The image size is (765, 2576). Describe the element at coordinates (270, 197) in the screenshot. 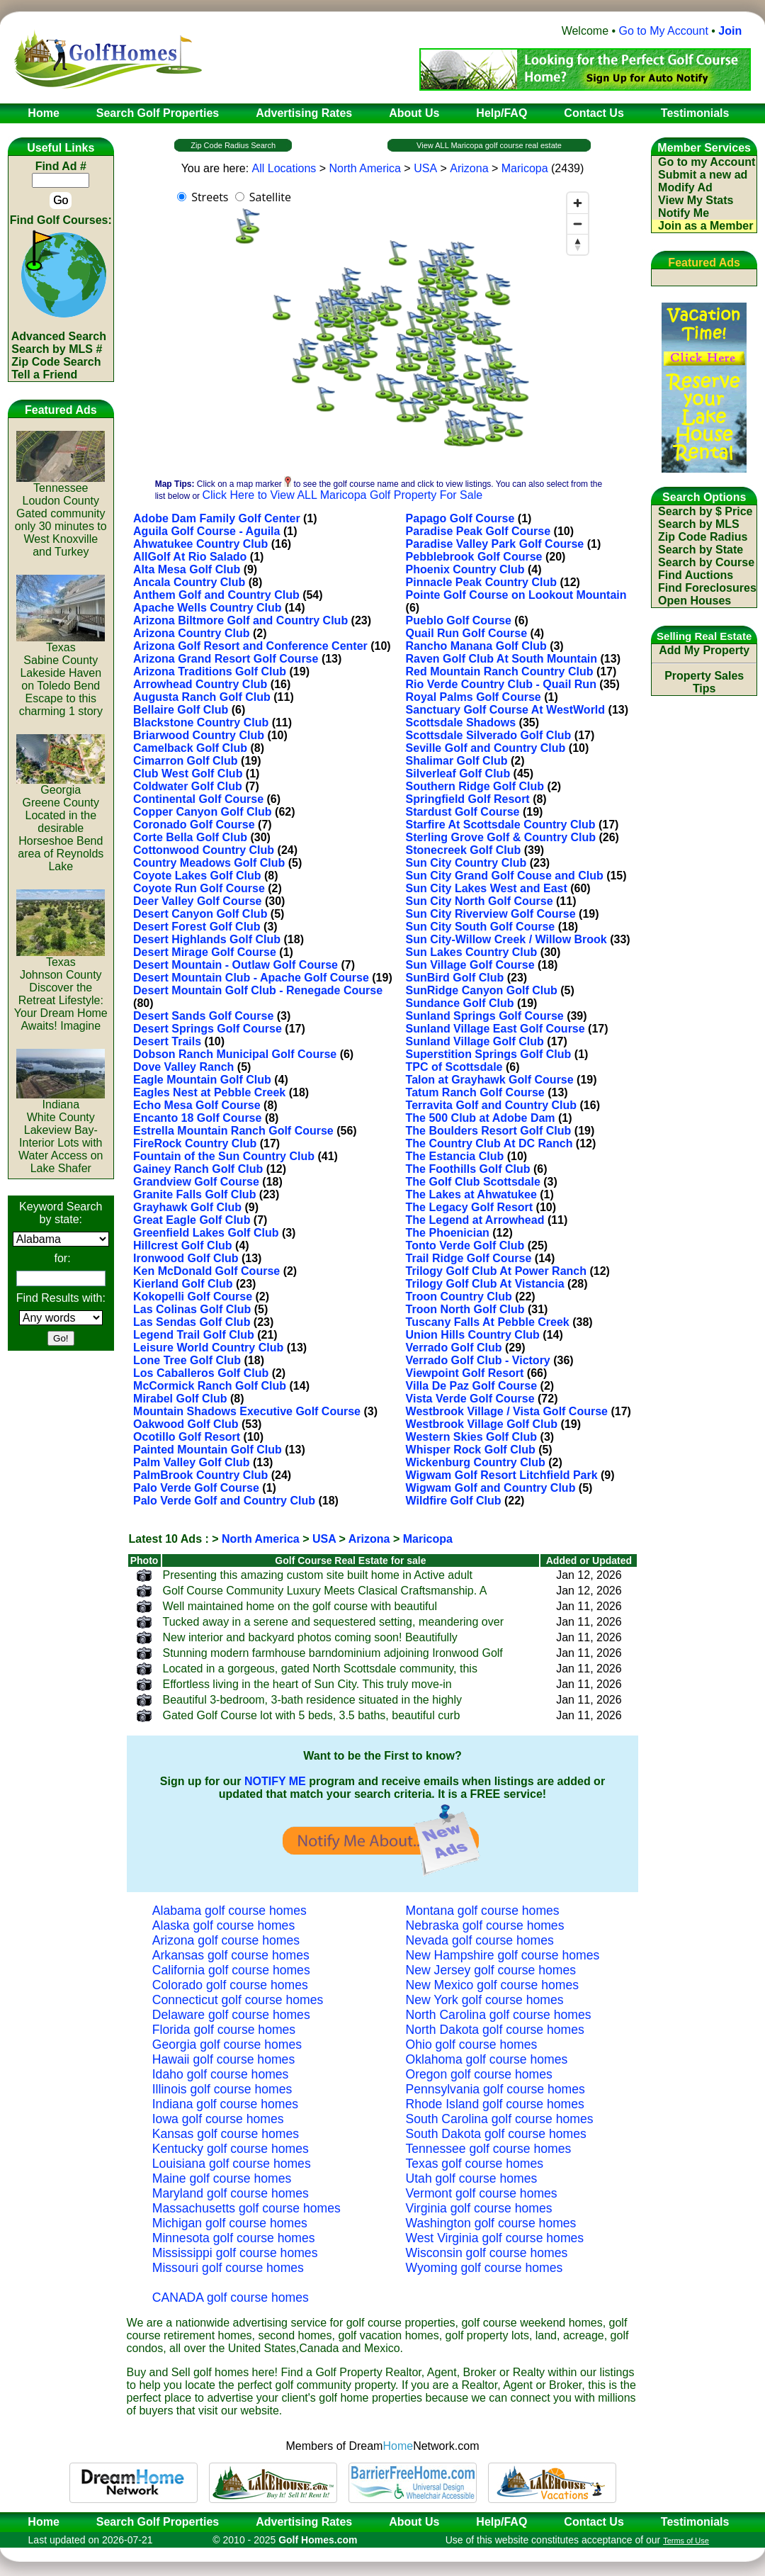

I see `Satellite` at that location.